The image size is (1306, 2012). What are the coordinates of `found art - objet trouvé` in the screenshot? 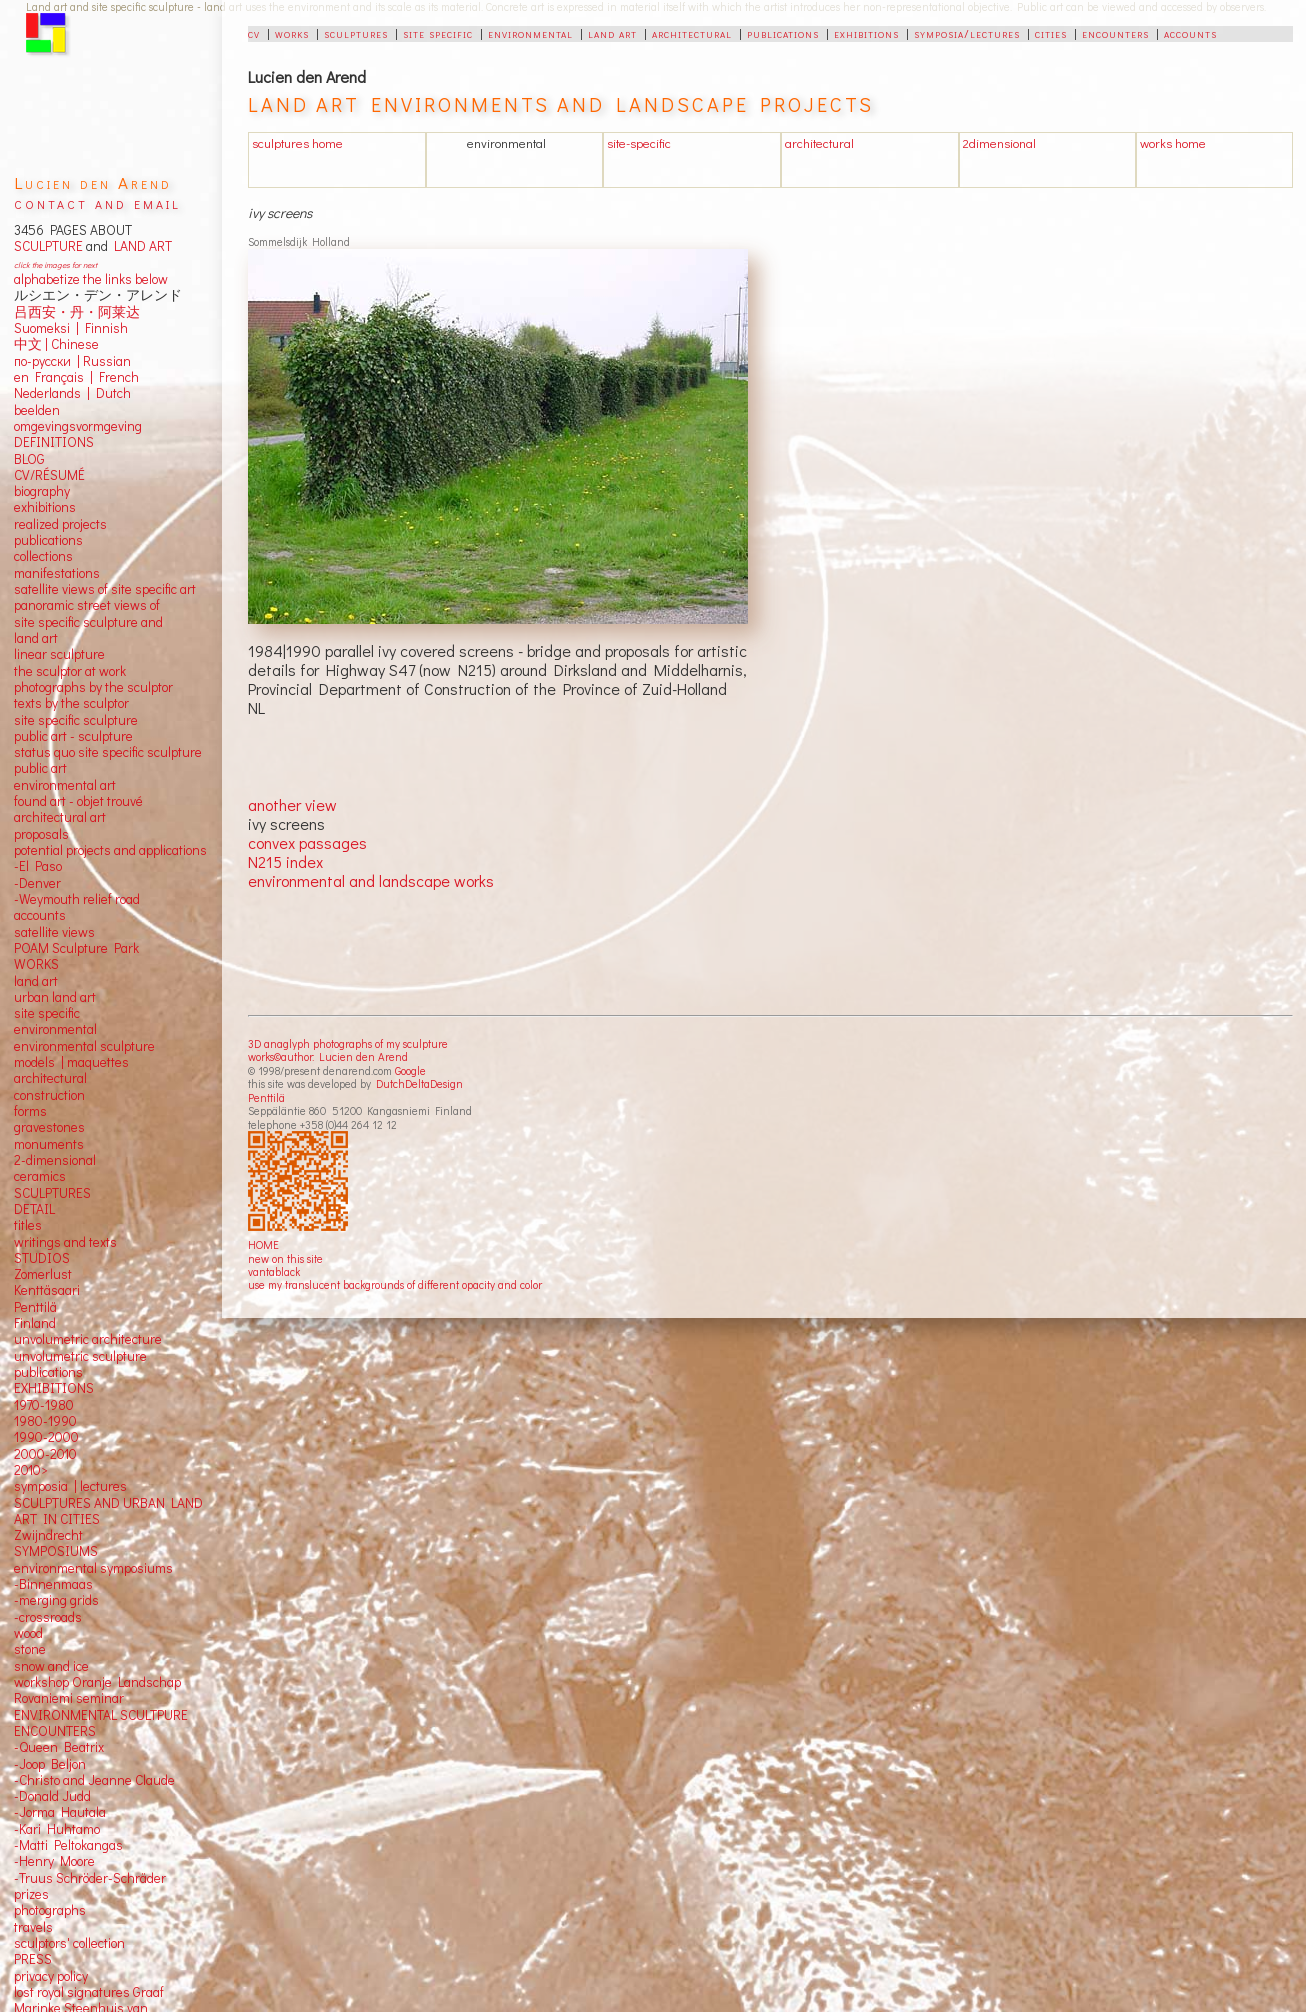 It's located at (78, 801).